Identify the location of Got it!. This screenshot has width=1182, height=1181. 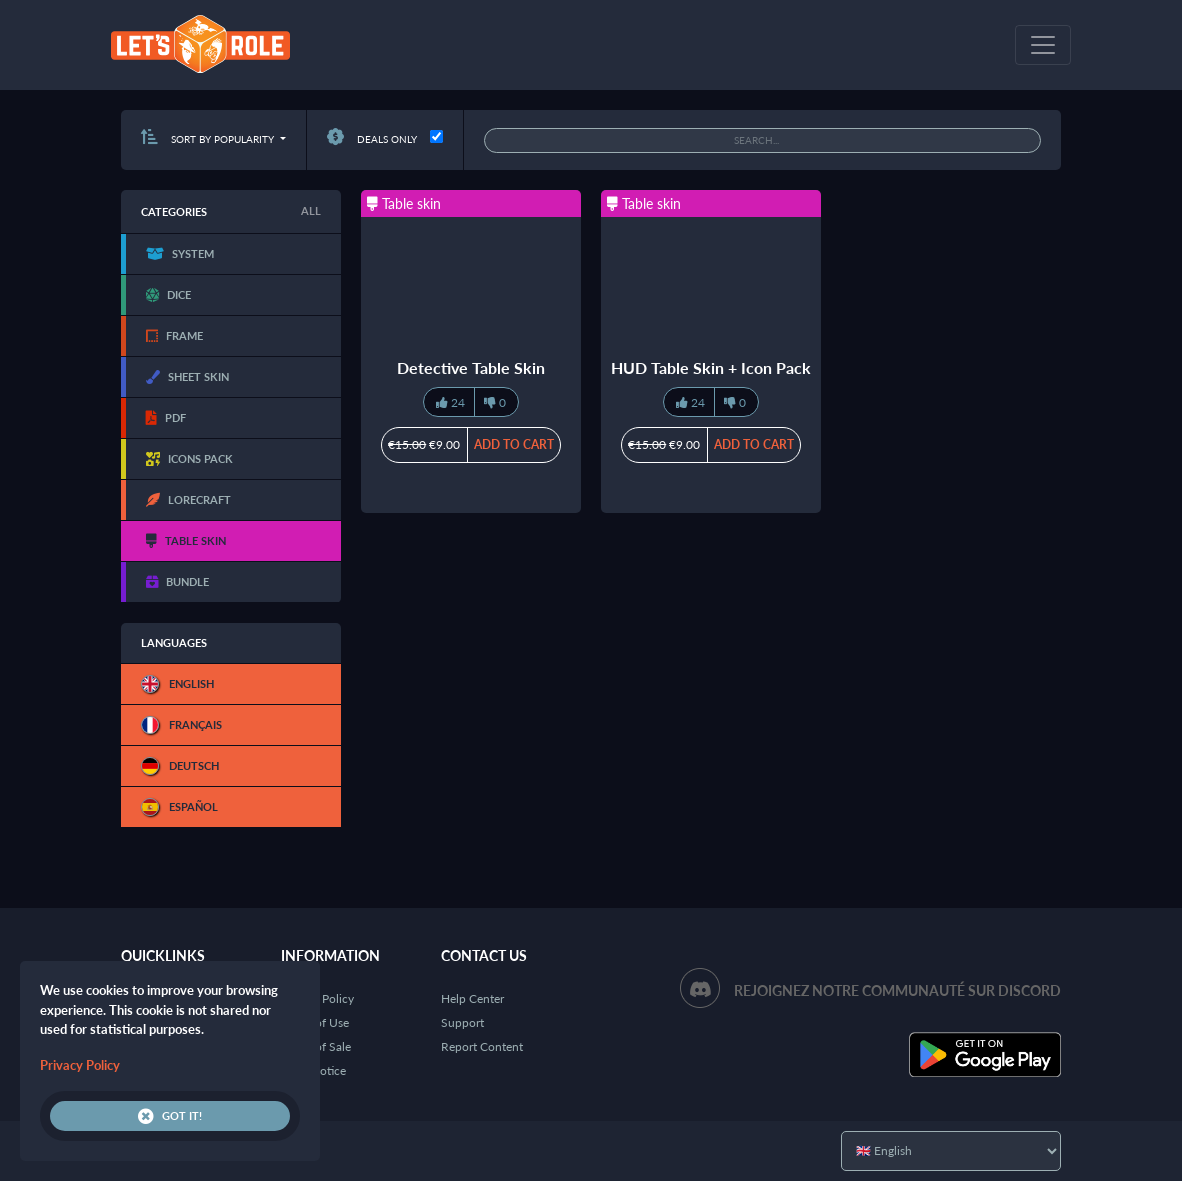
(170, 1116).